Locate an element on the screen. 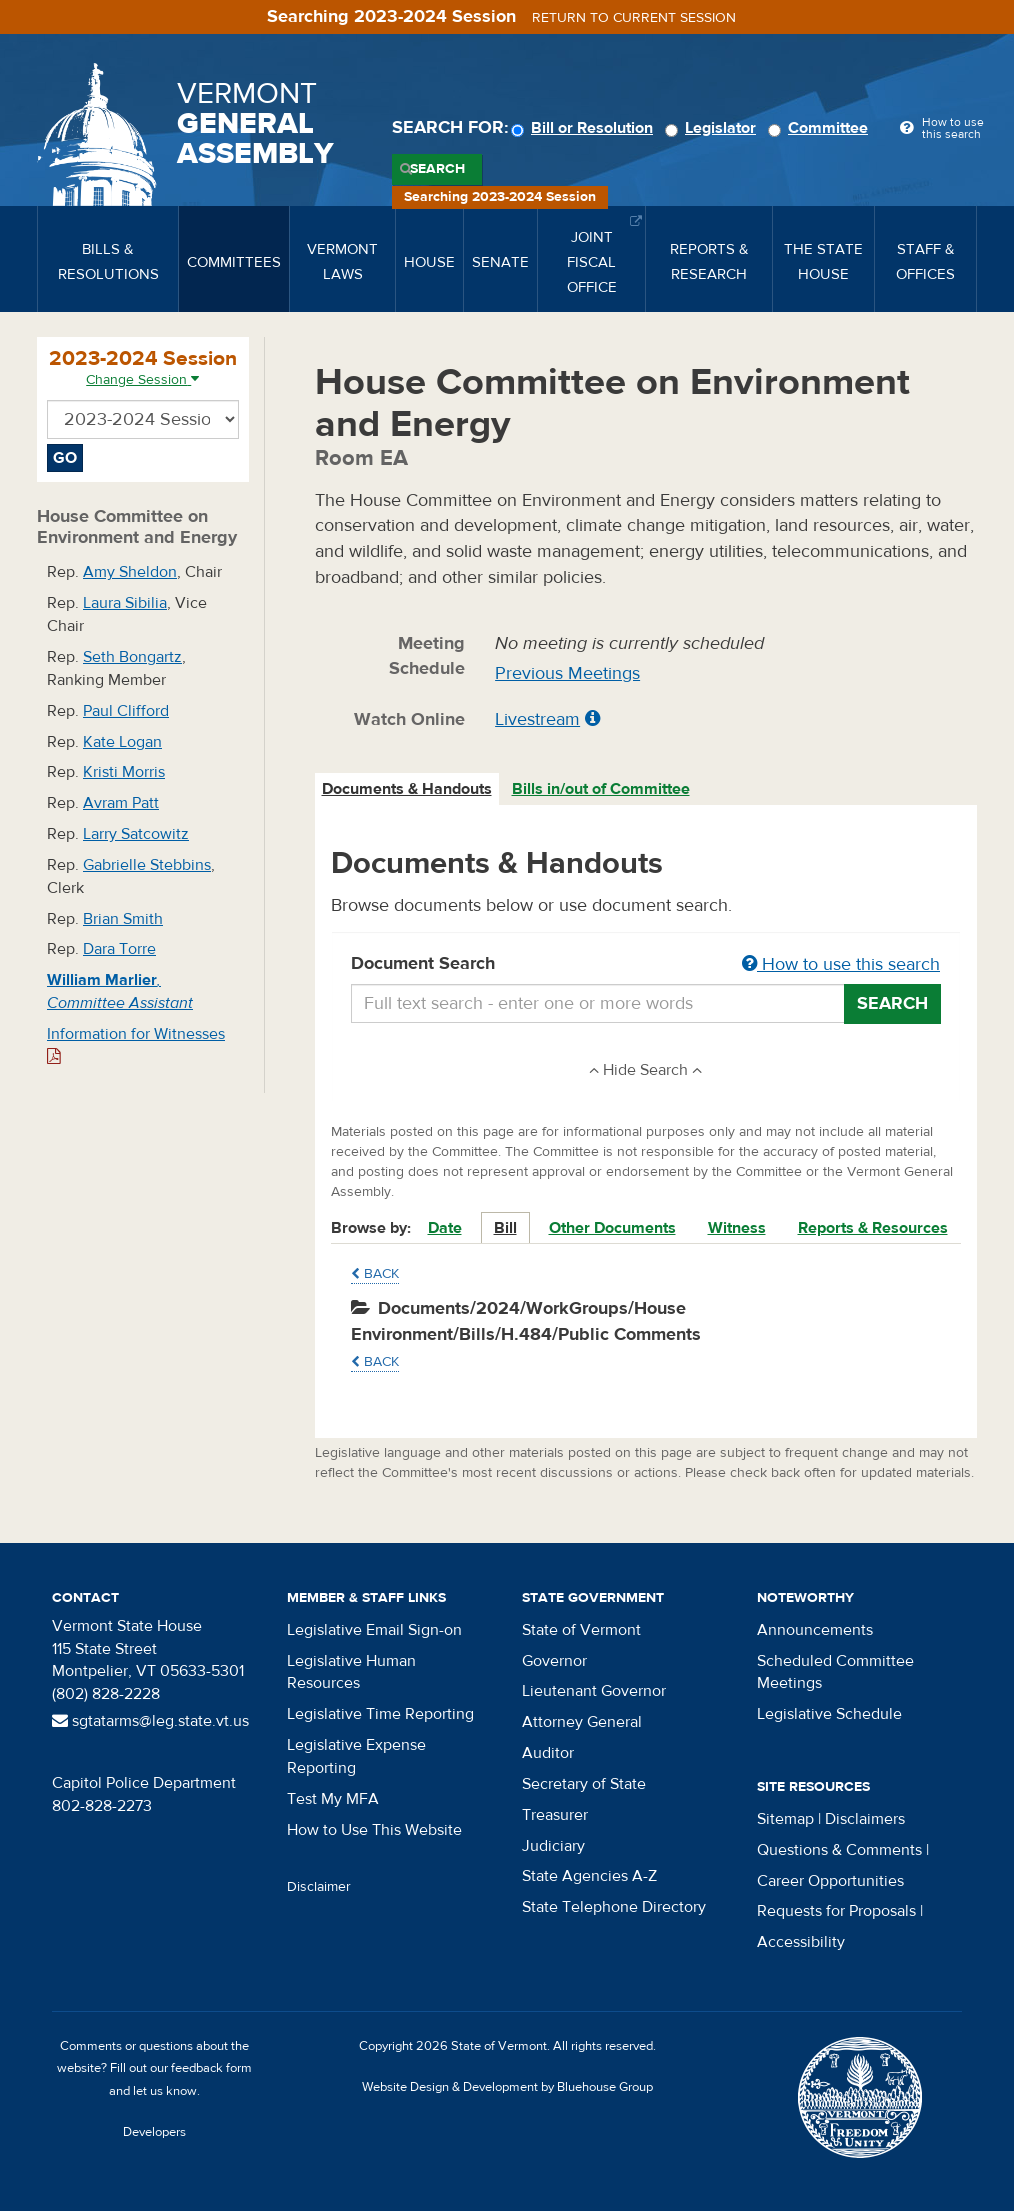  Document Search is located at coordinates (646, 965).